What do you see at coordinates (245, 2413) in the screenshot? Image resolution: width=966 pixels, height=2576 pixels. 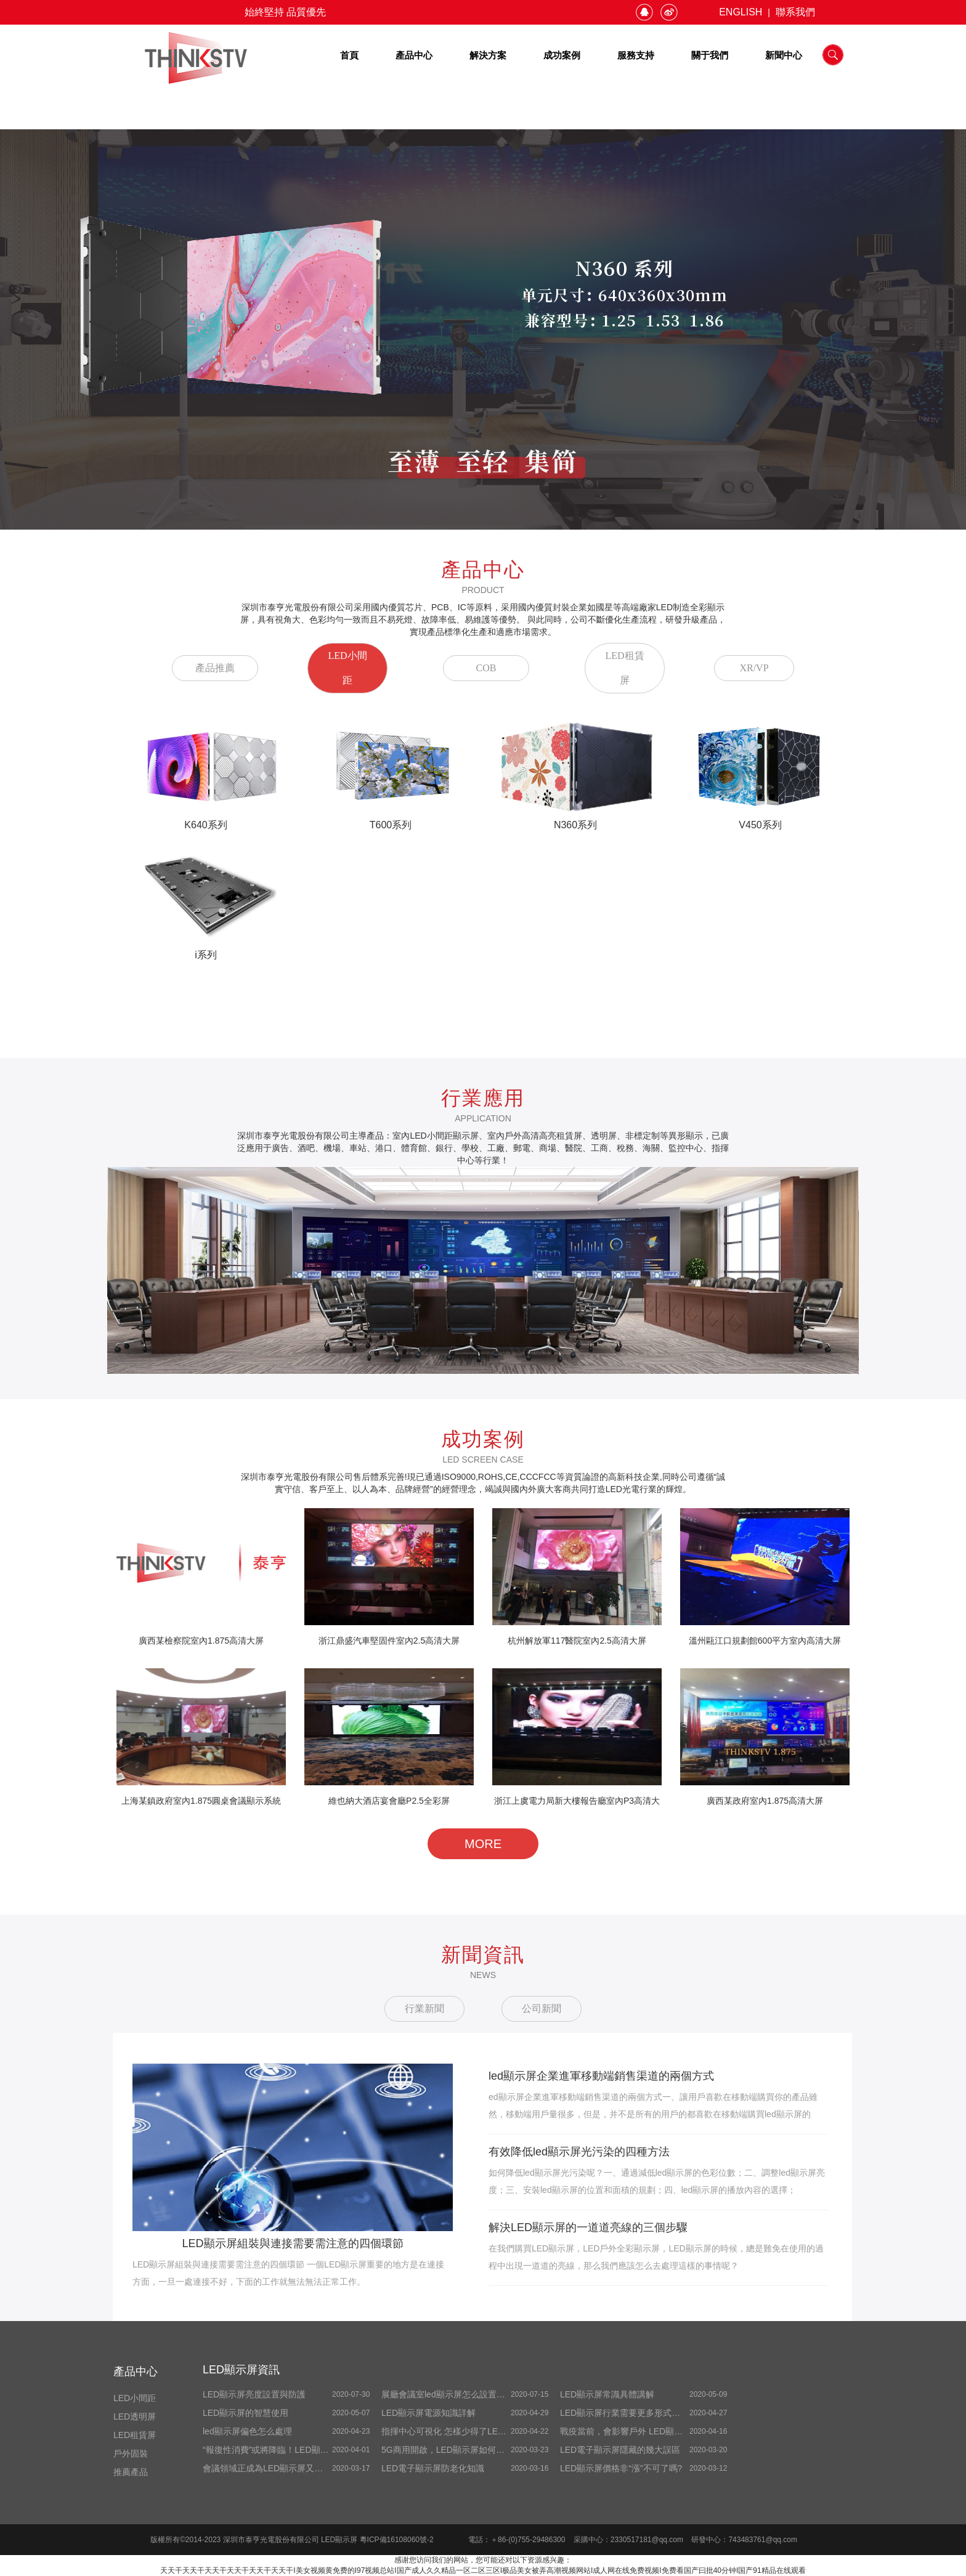 I see `LED顯示屏的智慧使用` at bounding box center [245, 2413].